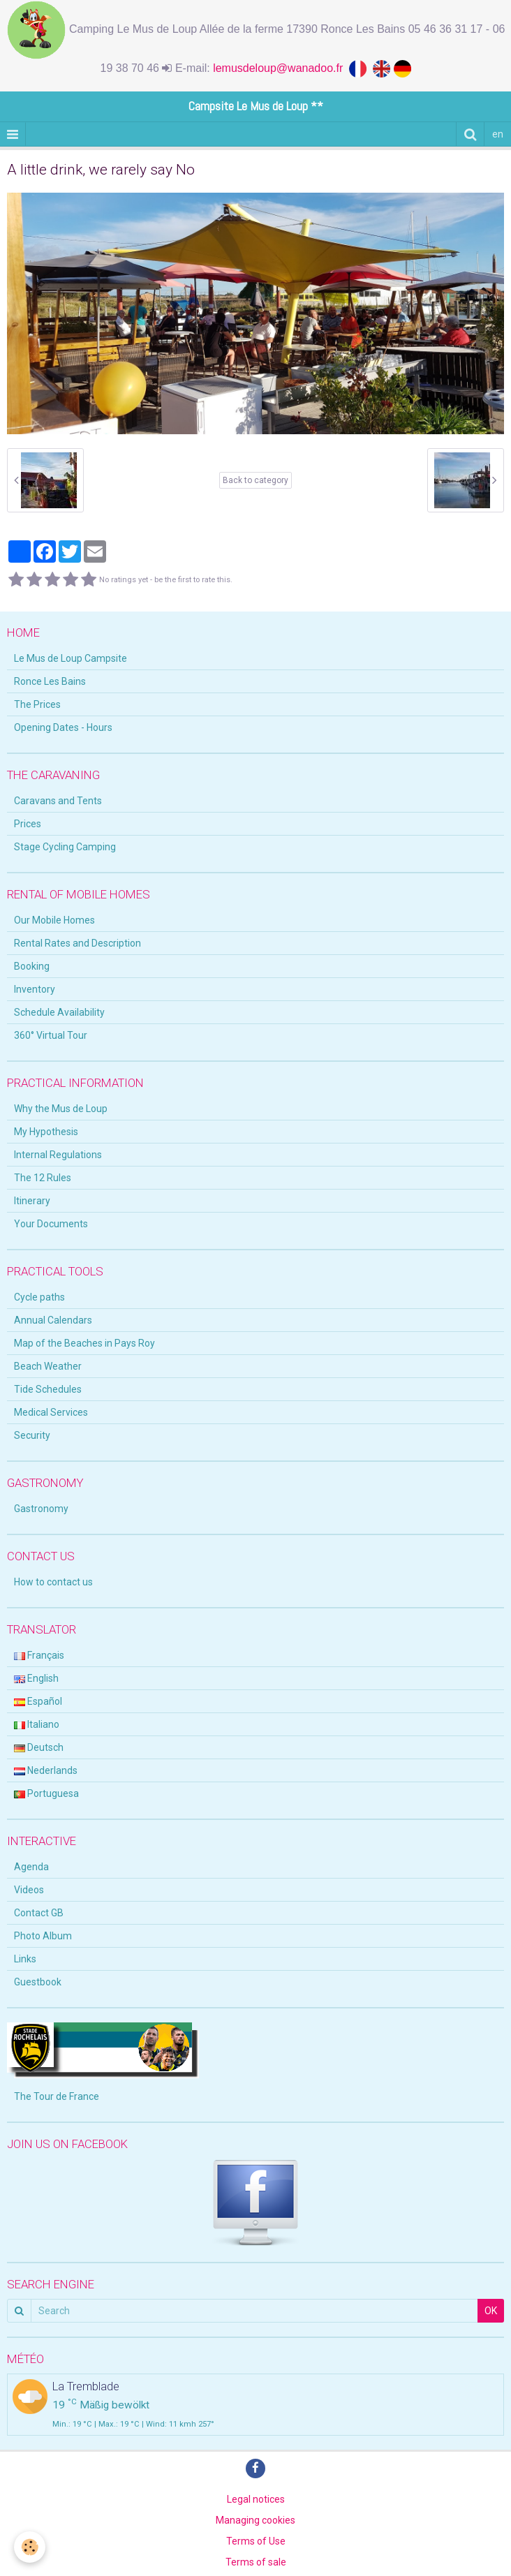  What do you see at coordinates (48, 1389) in the screenshot?
I see `Tide Schedules` at bounding box center [48, 1389].